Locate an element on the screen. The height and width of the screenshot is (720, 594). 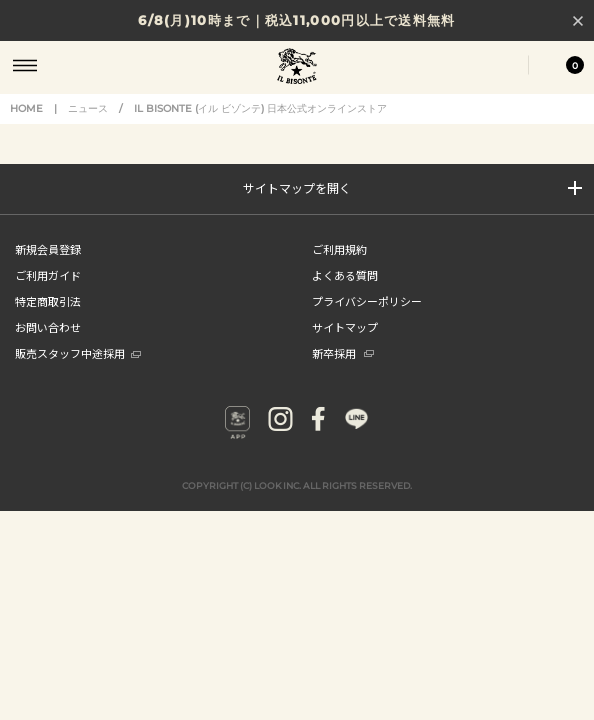
販売スタッフ中途採用 is located at coordinates (78, 353).